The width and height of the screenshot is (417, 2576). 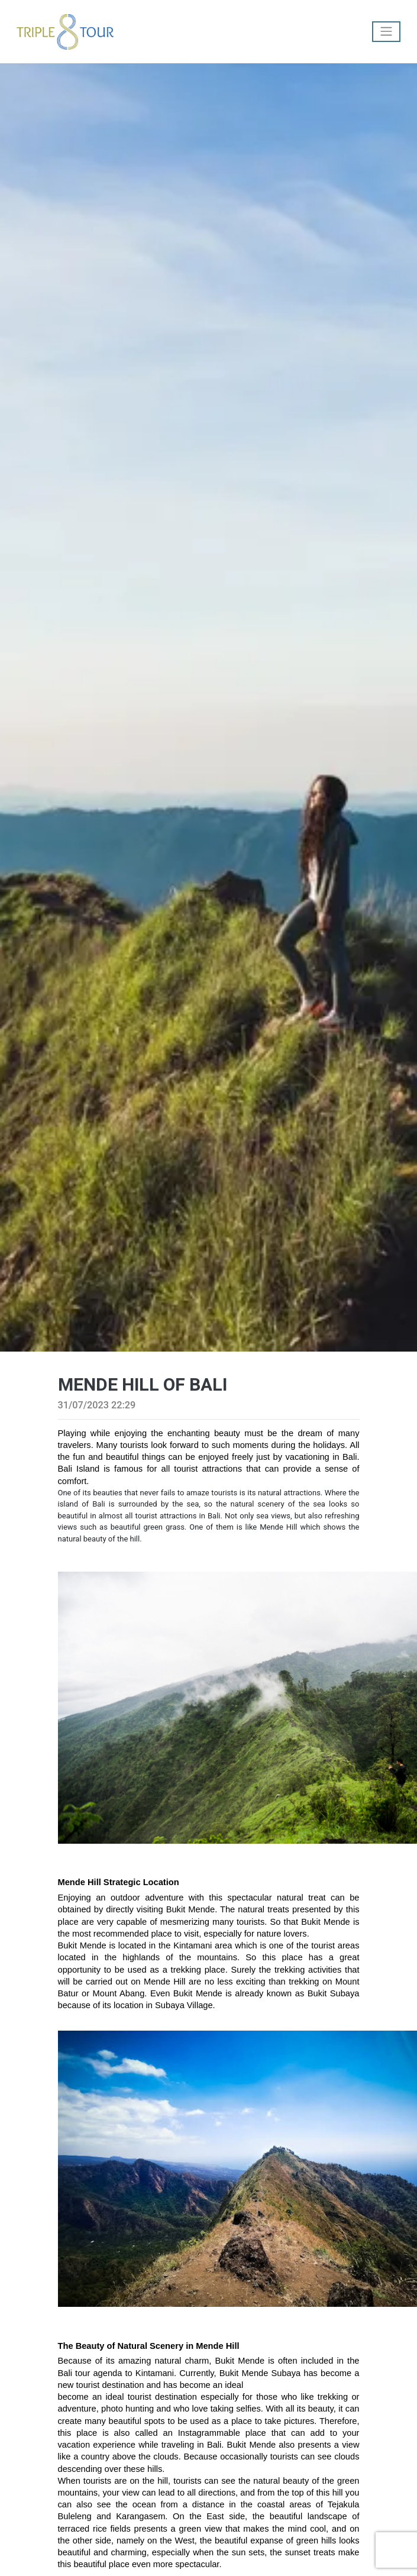 What do you see at coordinates (386, 31) in the screenshot?
I see `[Toggle navigation]` at bounding box center [386, 31].